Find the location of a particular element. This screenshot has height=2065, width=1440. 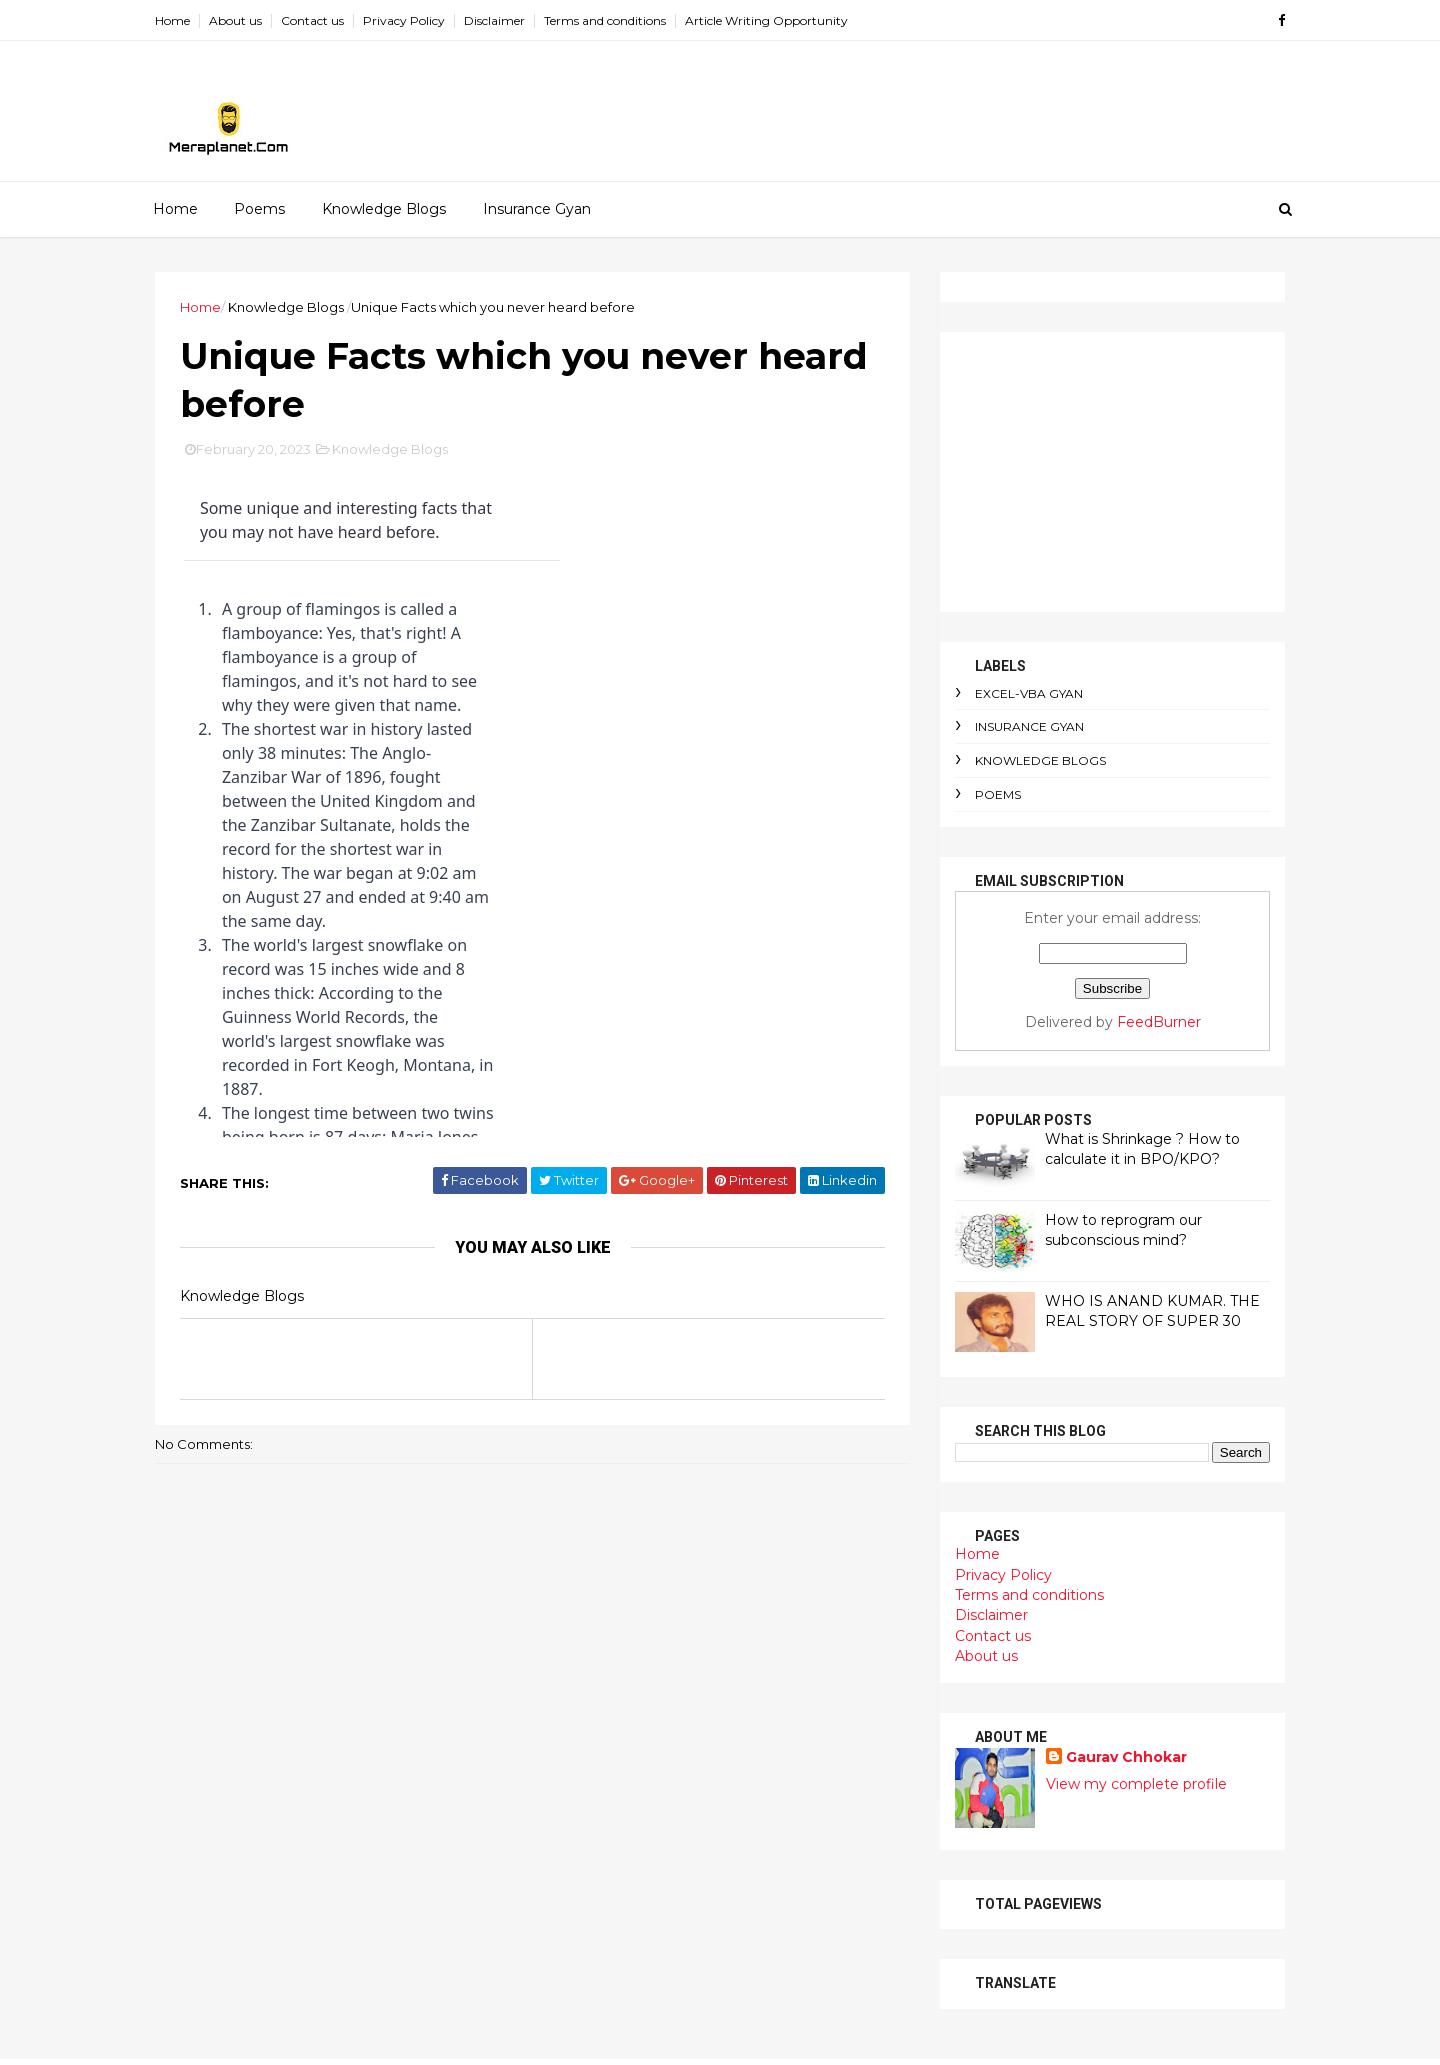

How to reprogram our subconscious mind? is located at coordinates (1123, 1230).